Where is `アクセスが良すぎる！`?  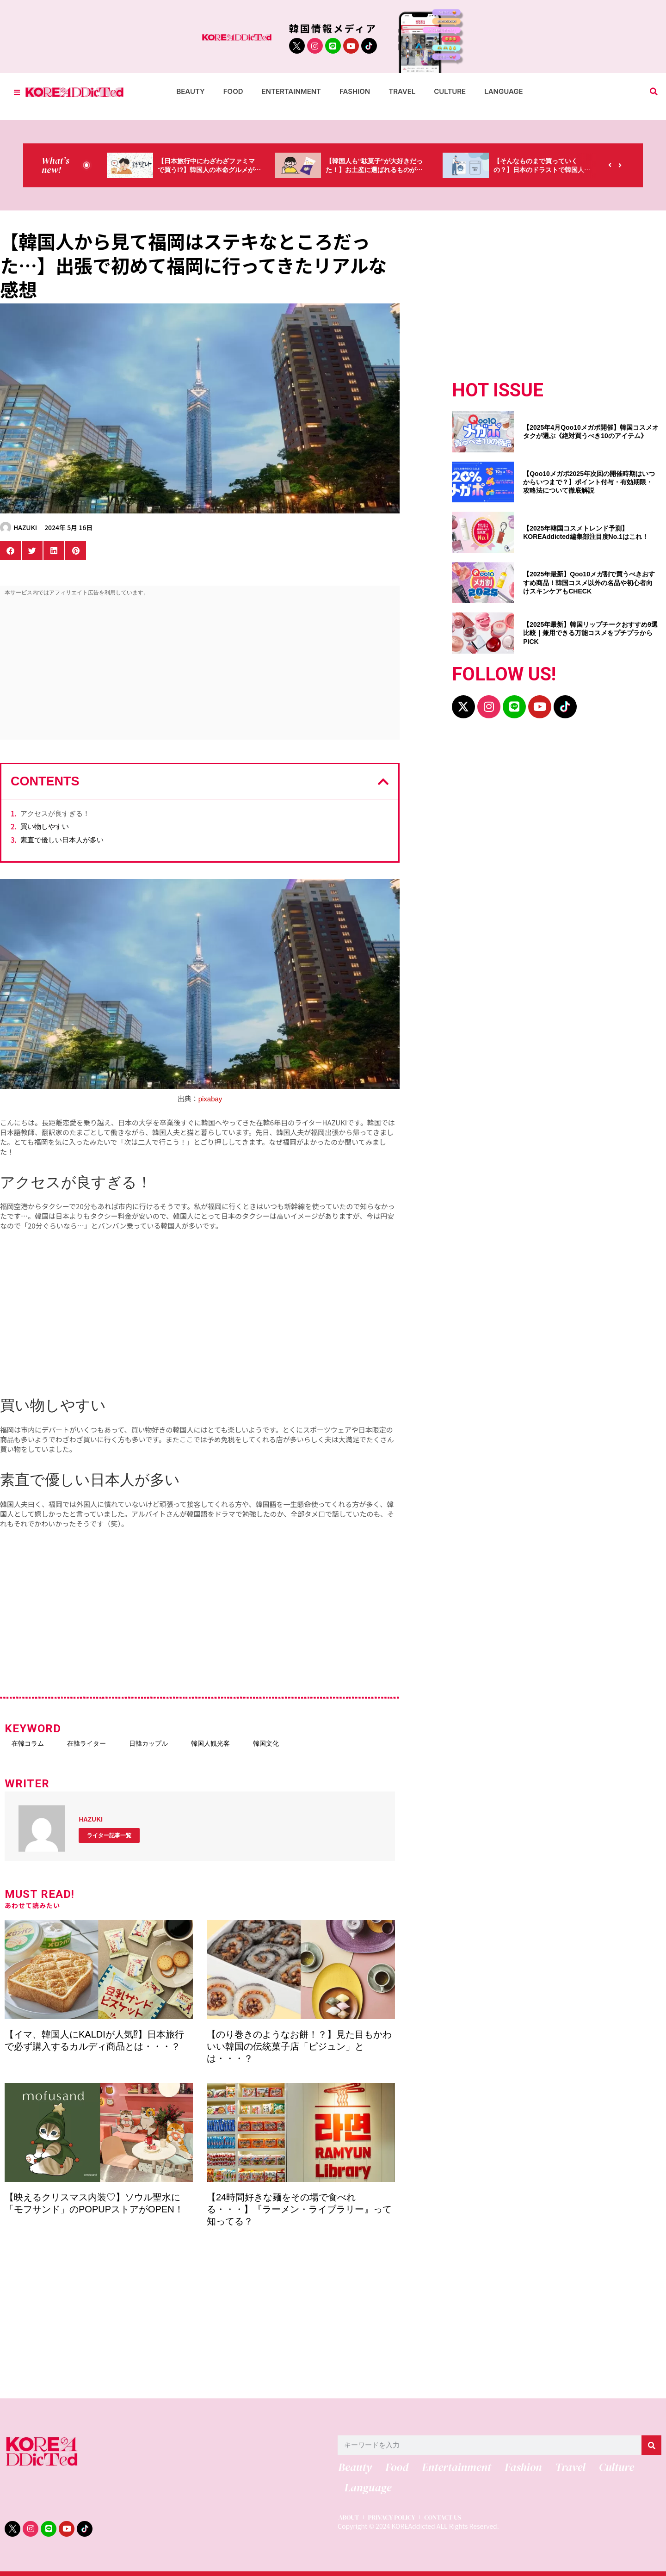 アクセスが良すぎる！ is located at coordinates (55, 813).